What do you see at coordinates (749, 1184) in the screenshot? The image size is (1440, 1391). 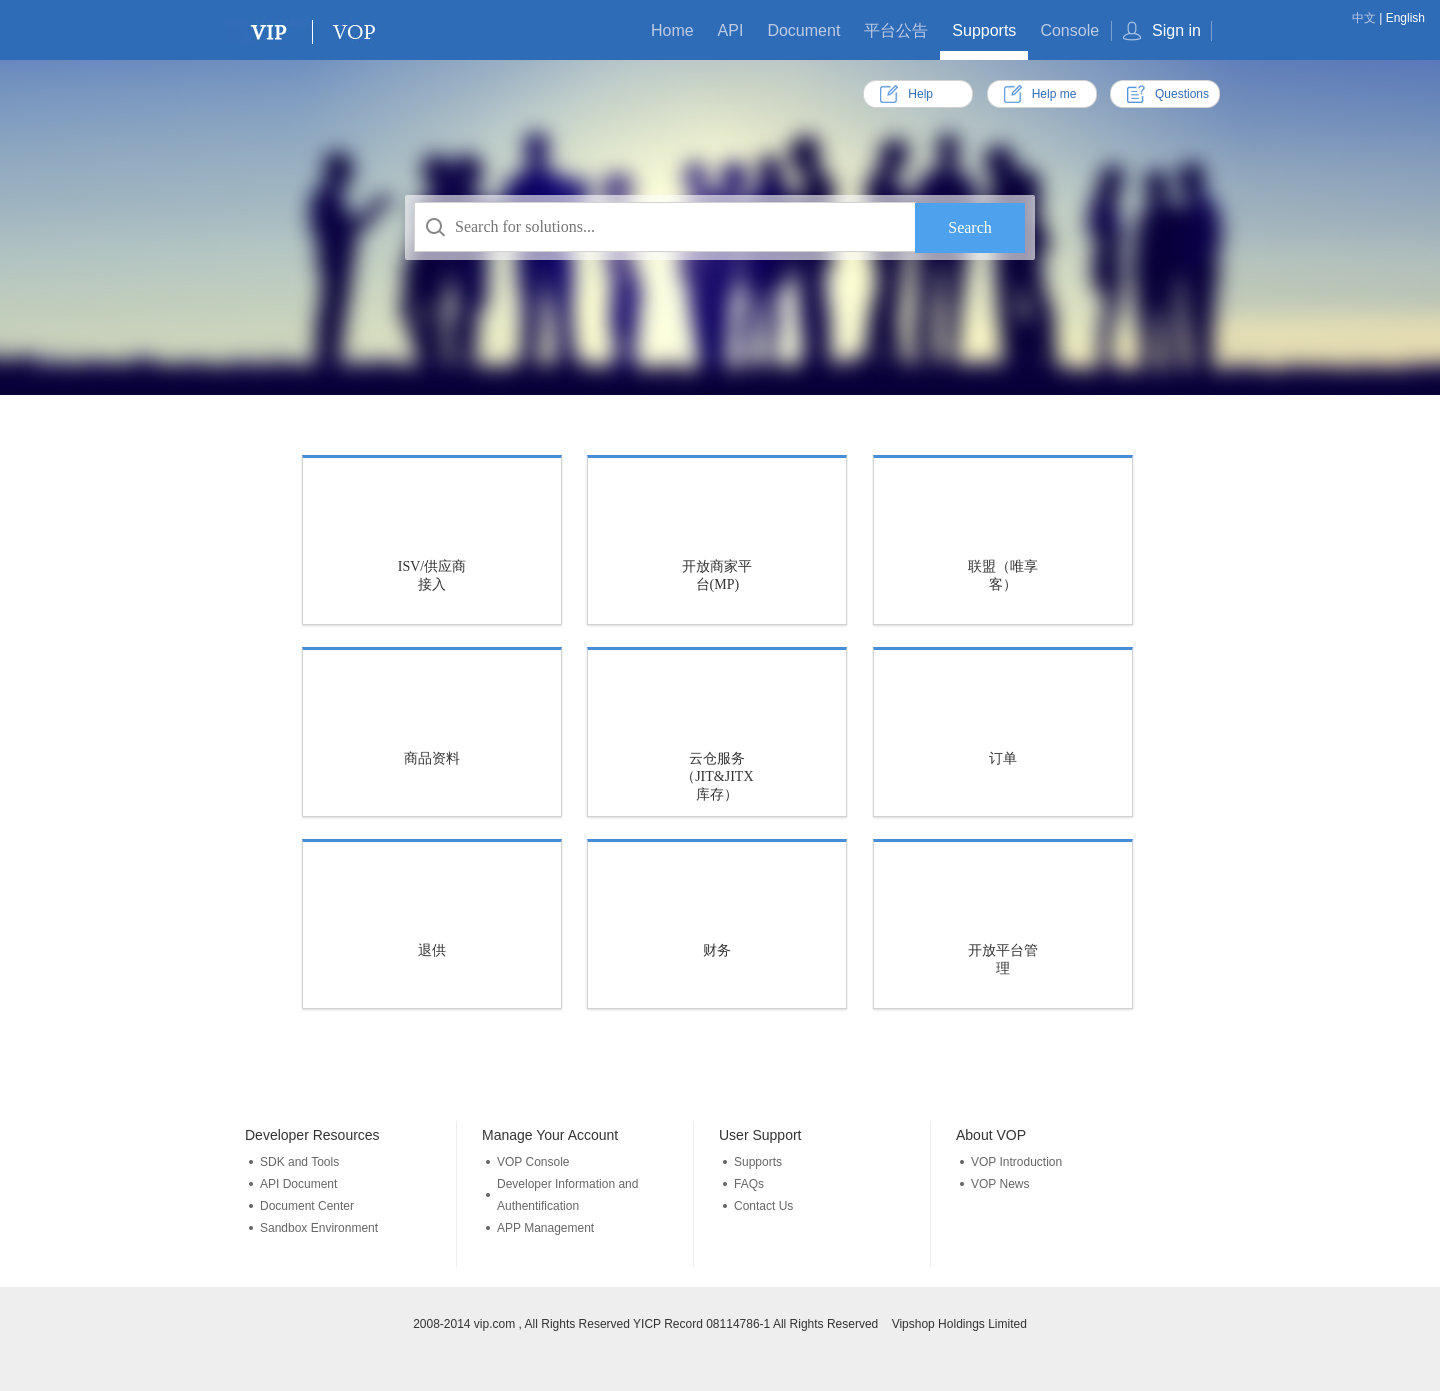 I see `FAQs` at bounding box center [749, 1184].